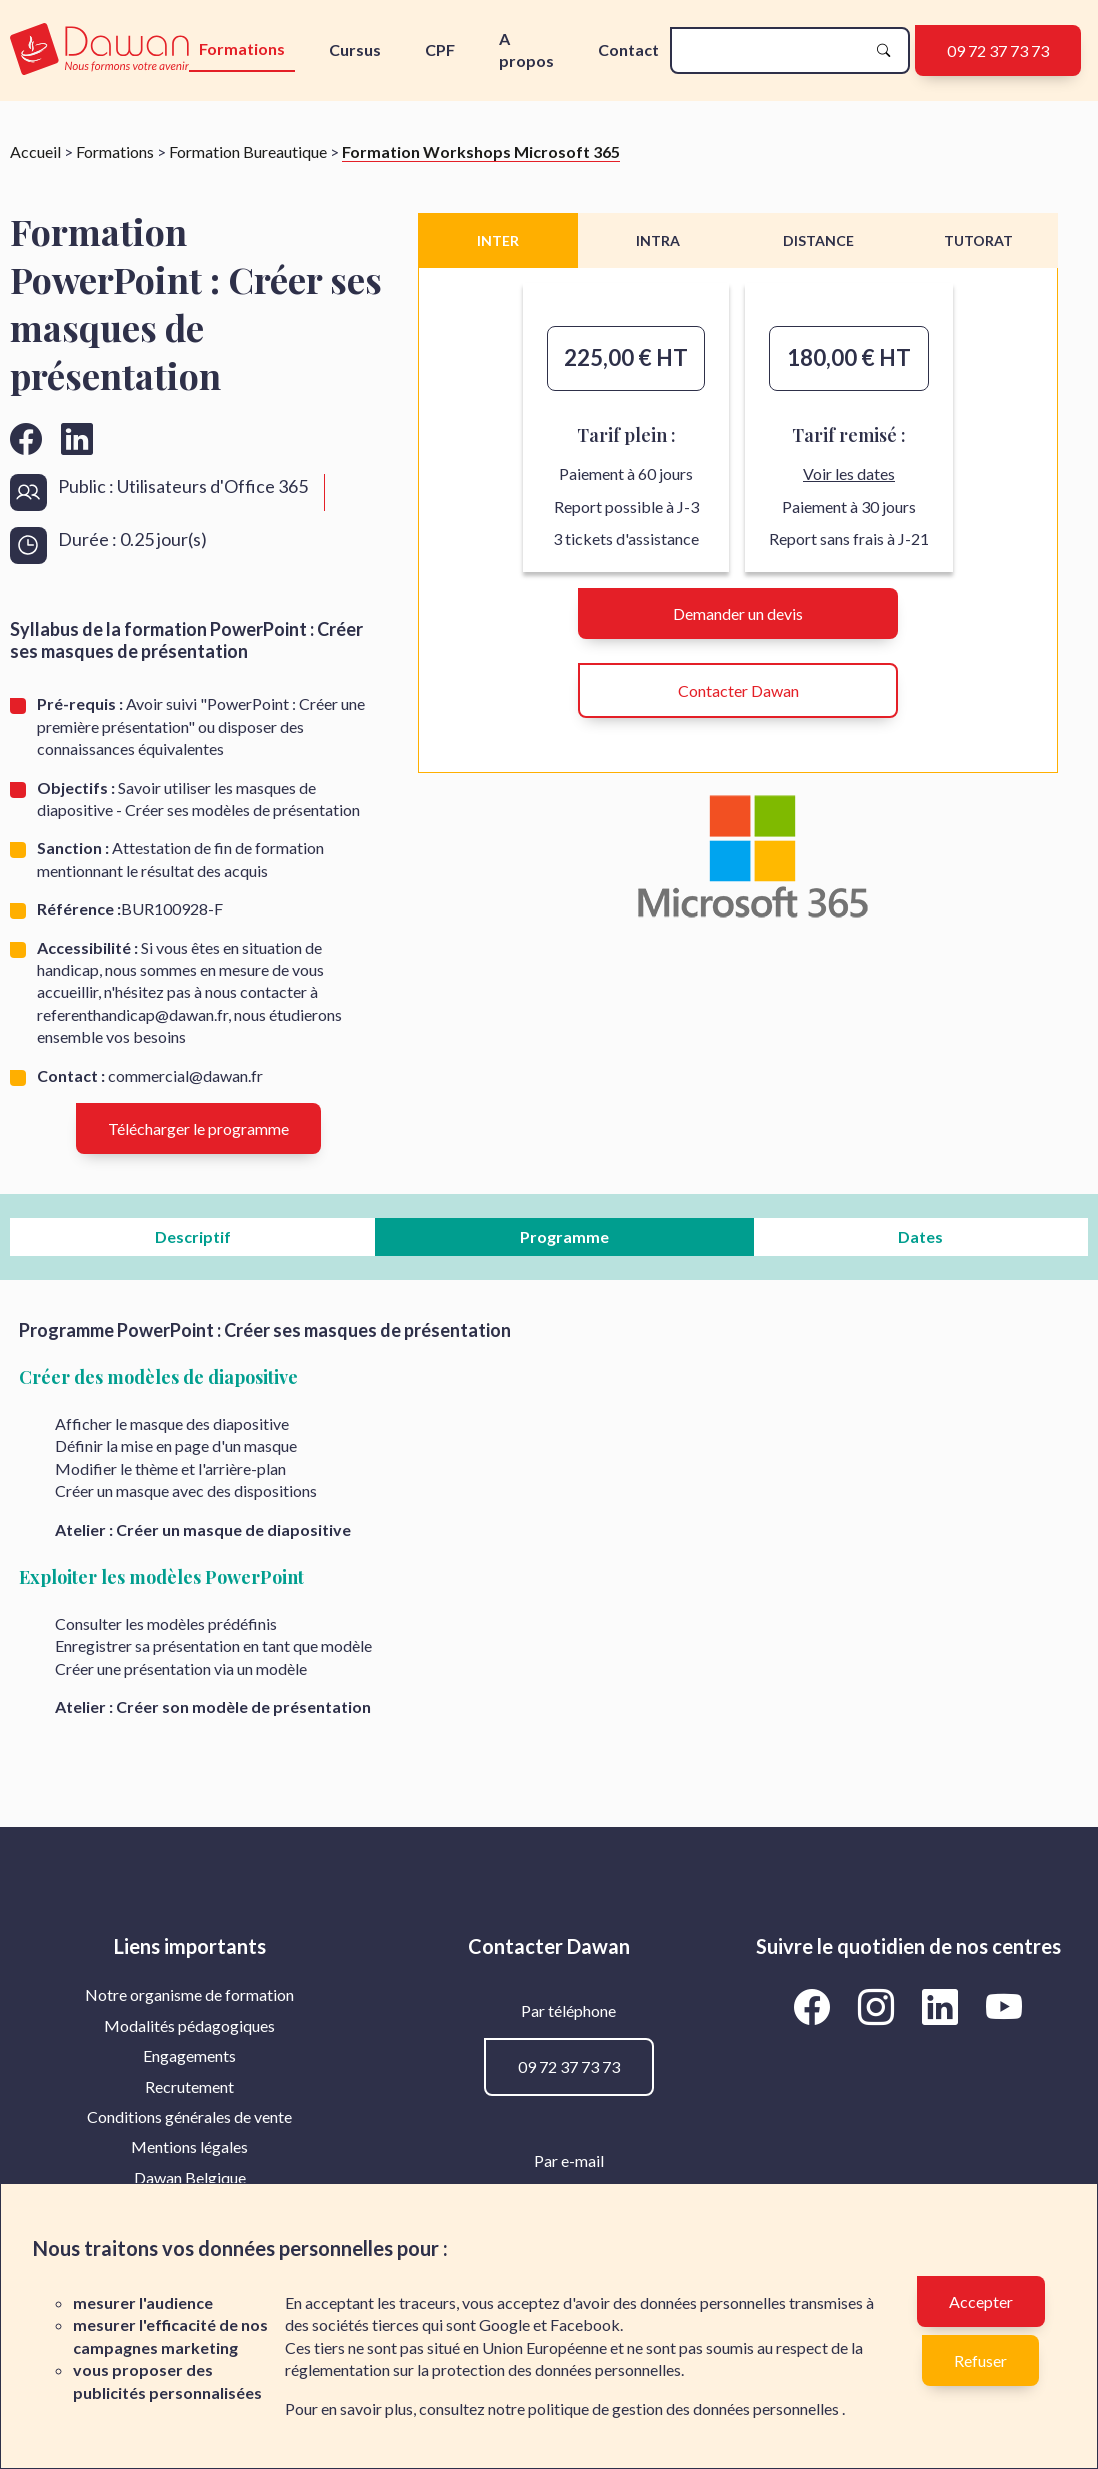 The image size is (1098, 2469). I want to click on Dawan Belgique, so click(190, 2177).